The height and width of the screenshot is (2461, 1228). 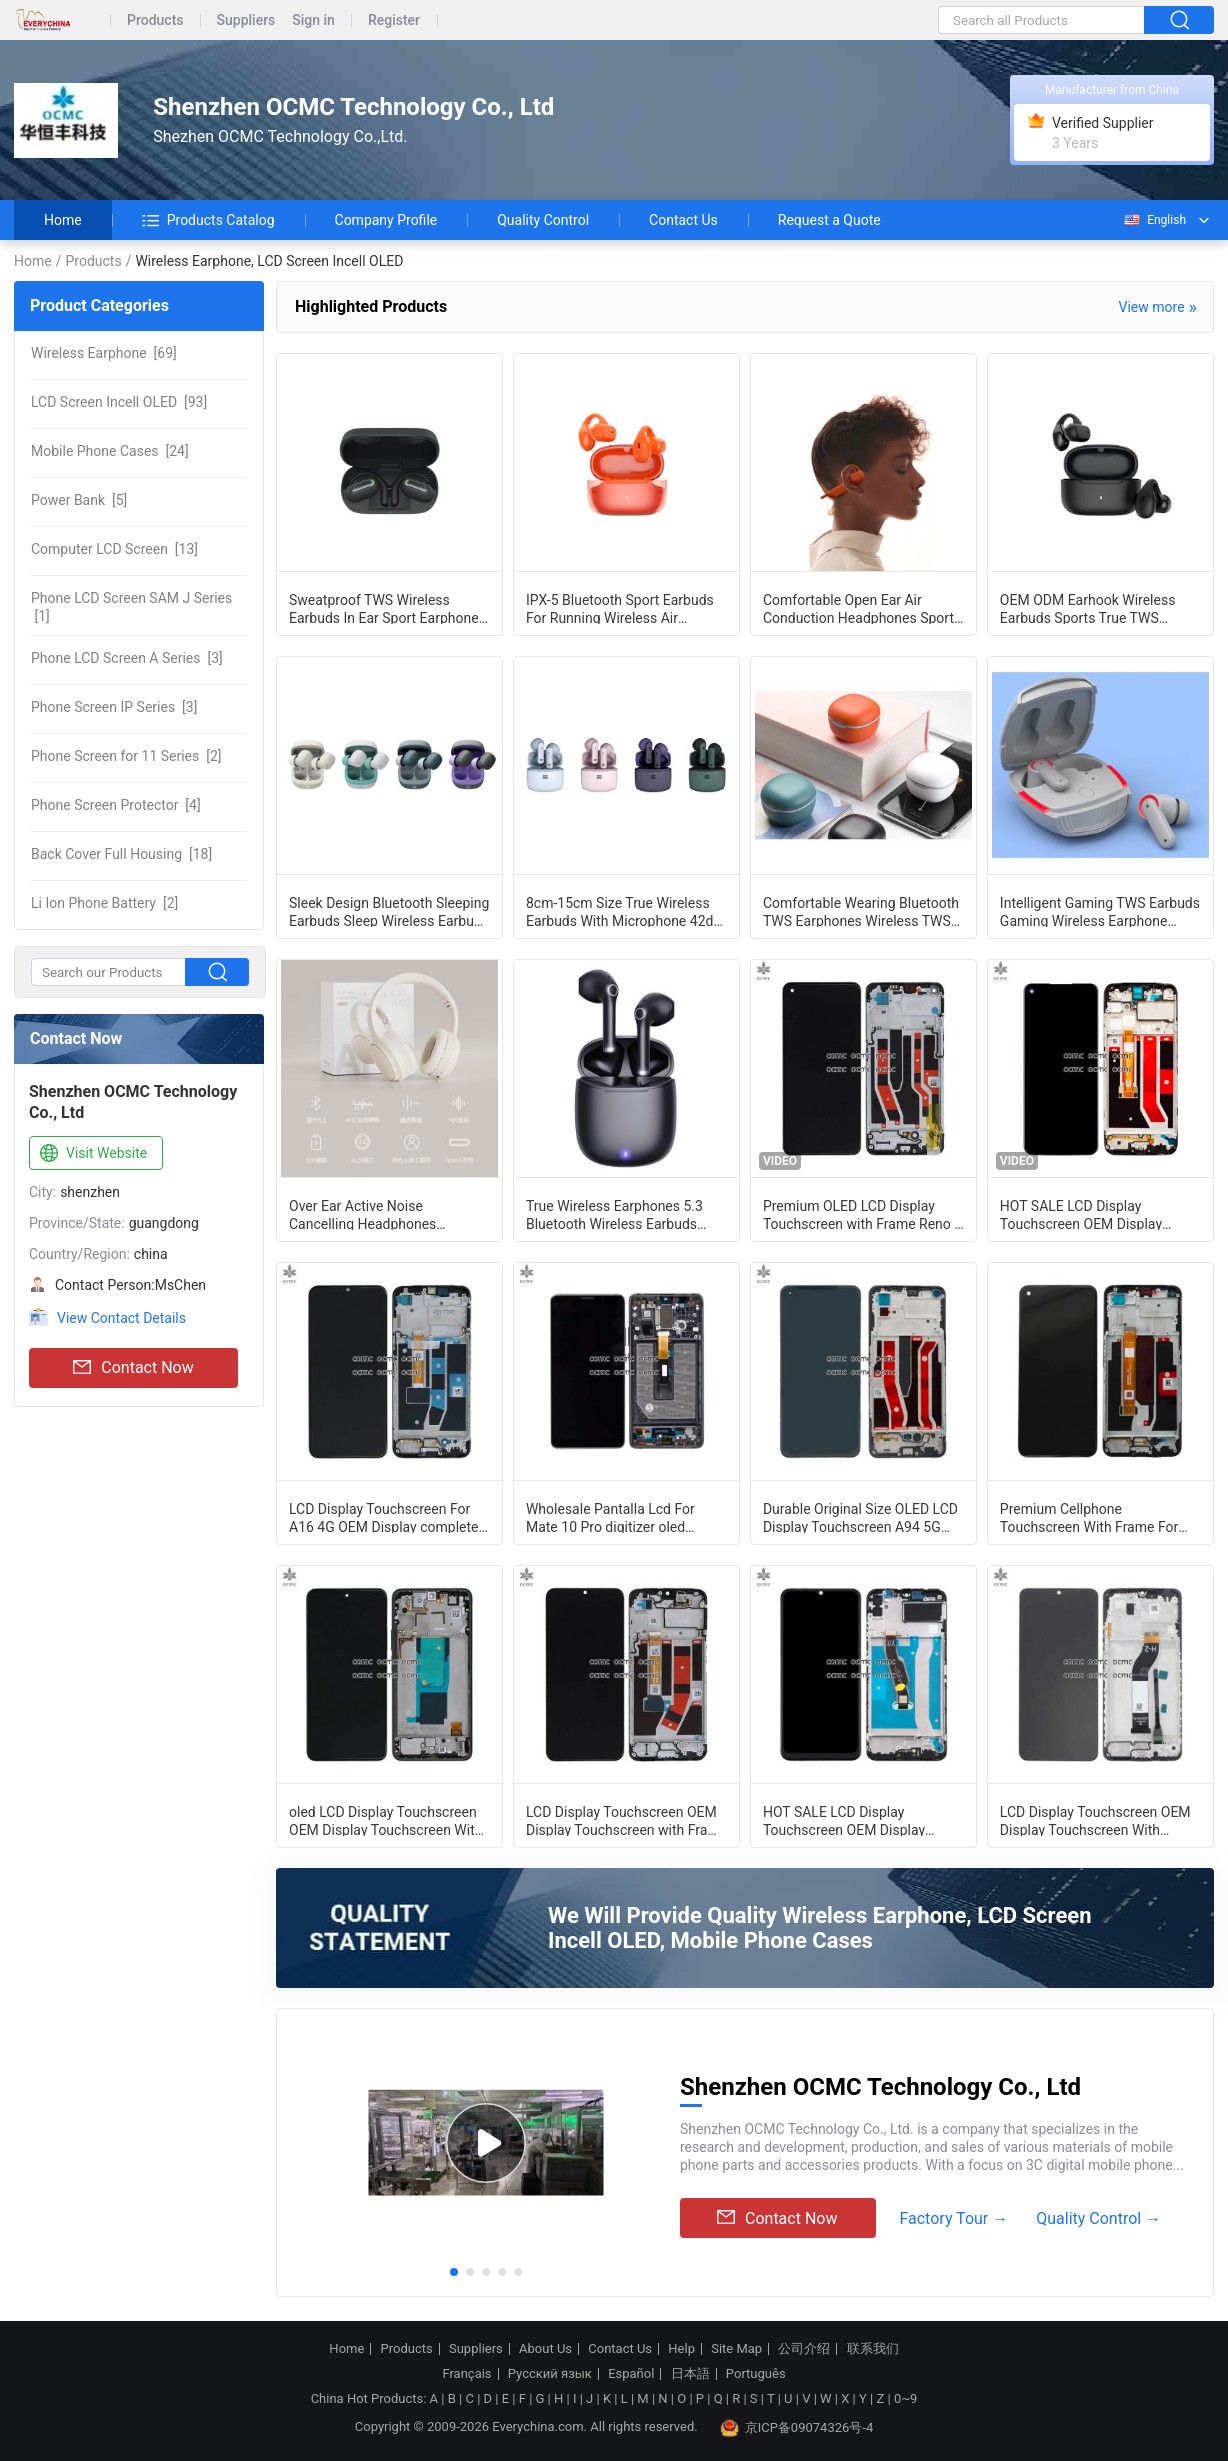 I want to click on HOT SALE LCD Display Touchscreen OEM Display Touchscreen With Frame For OPPO A53, so click(x=1089, y=1214).